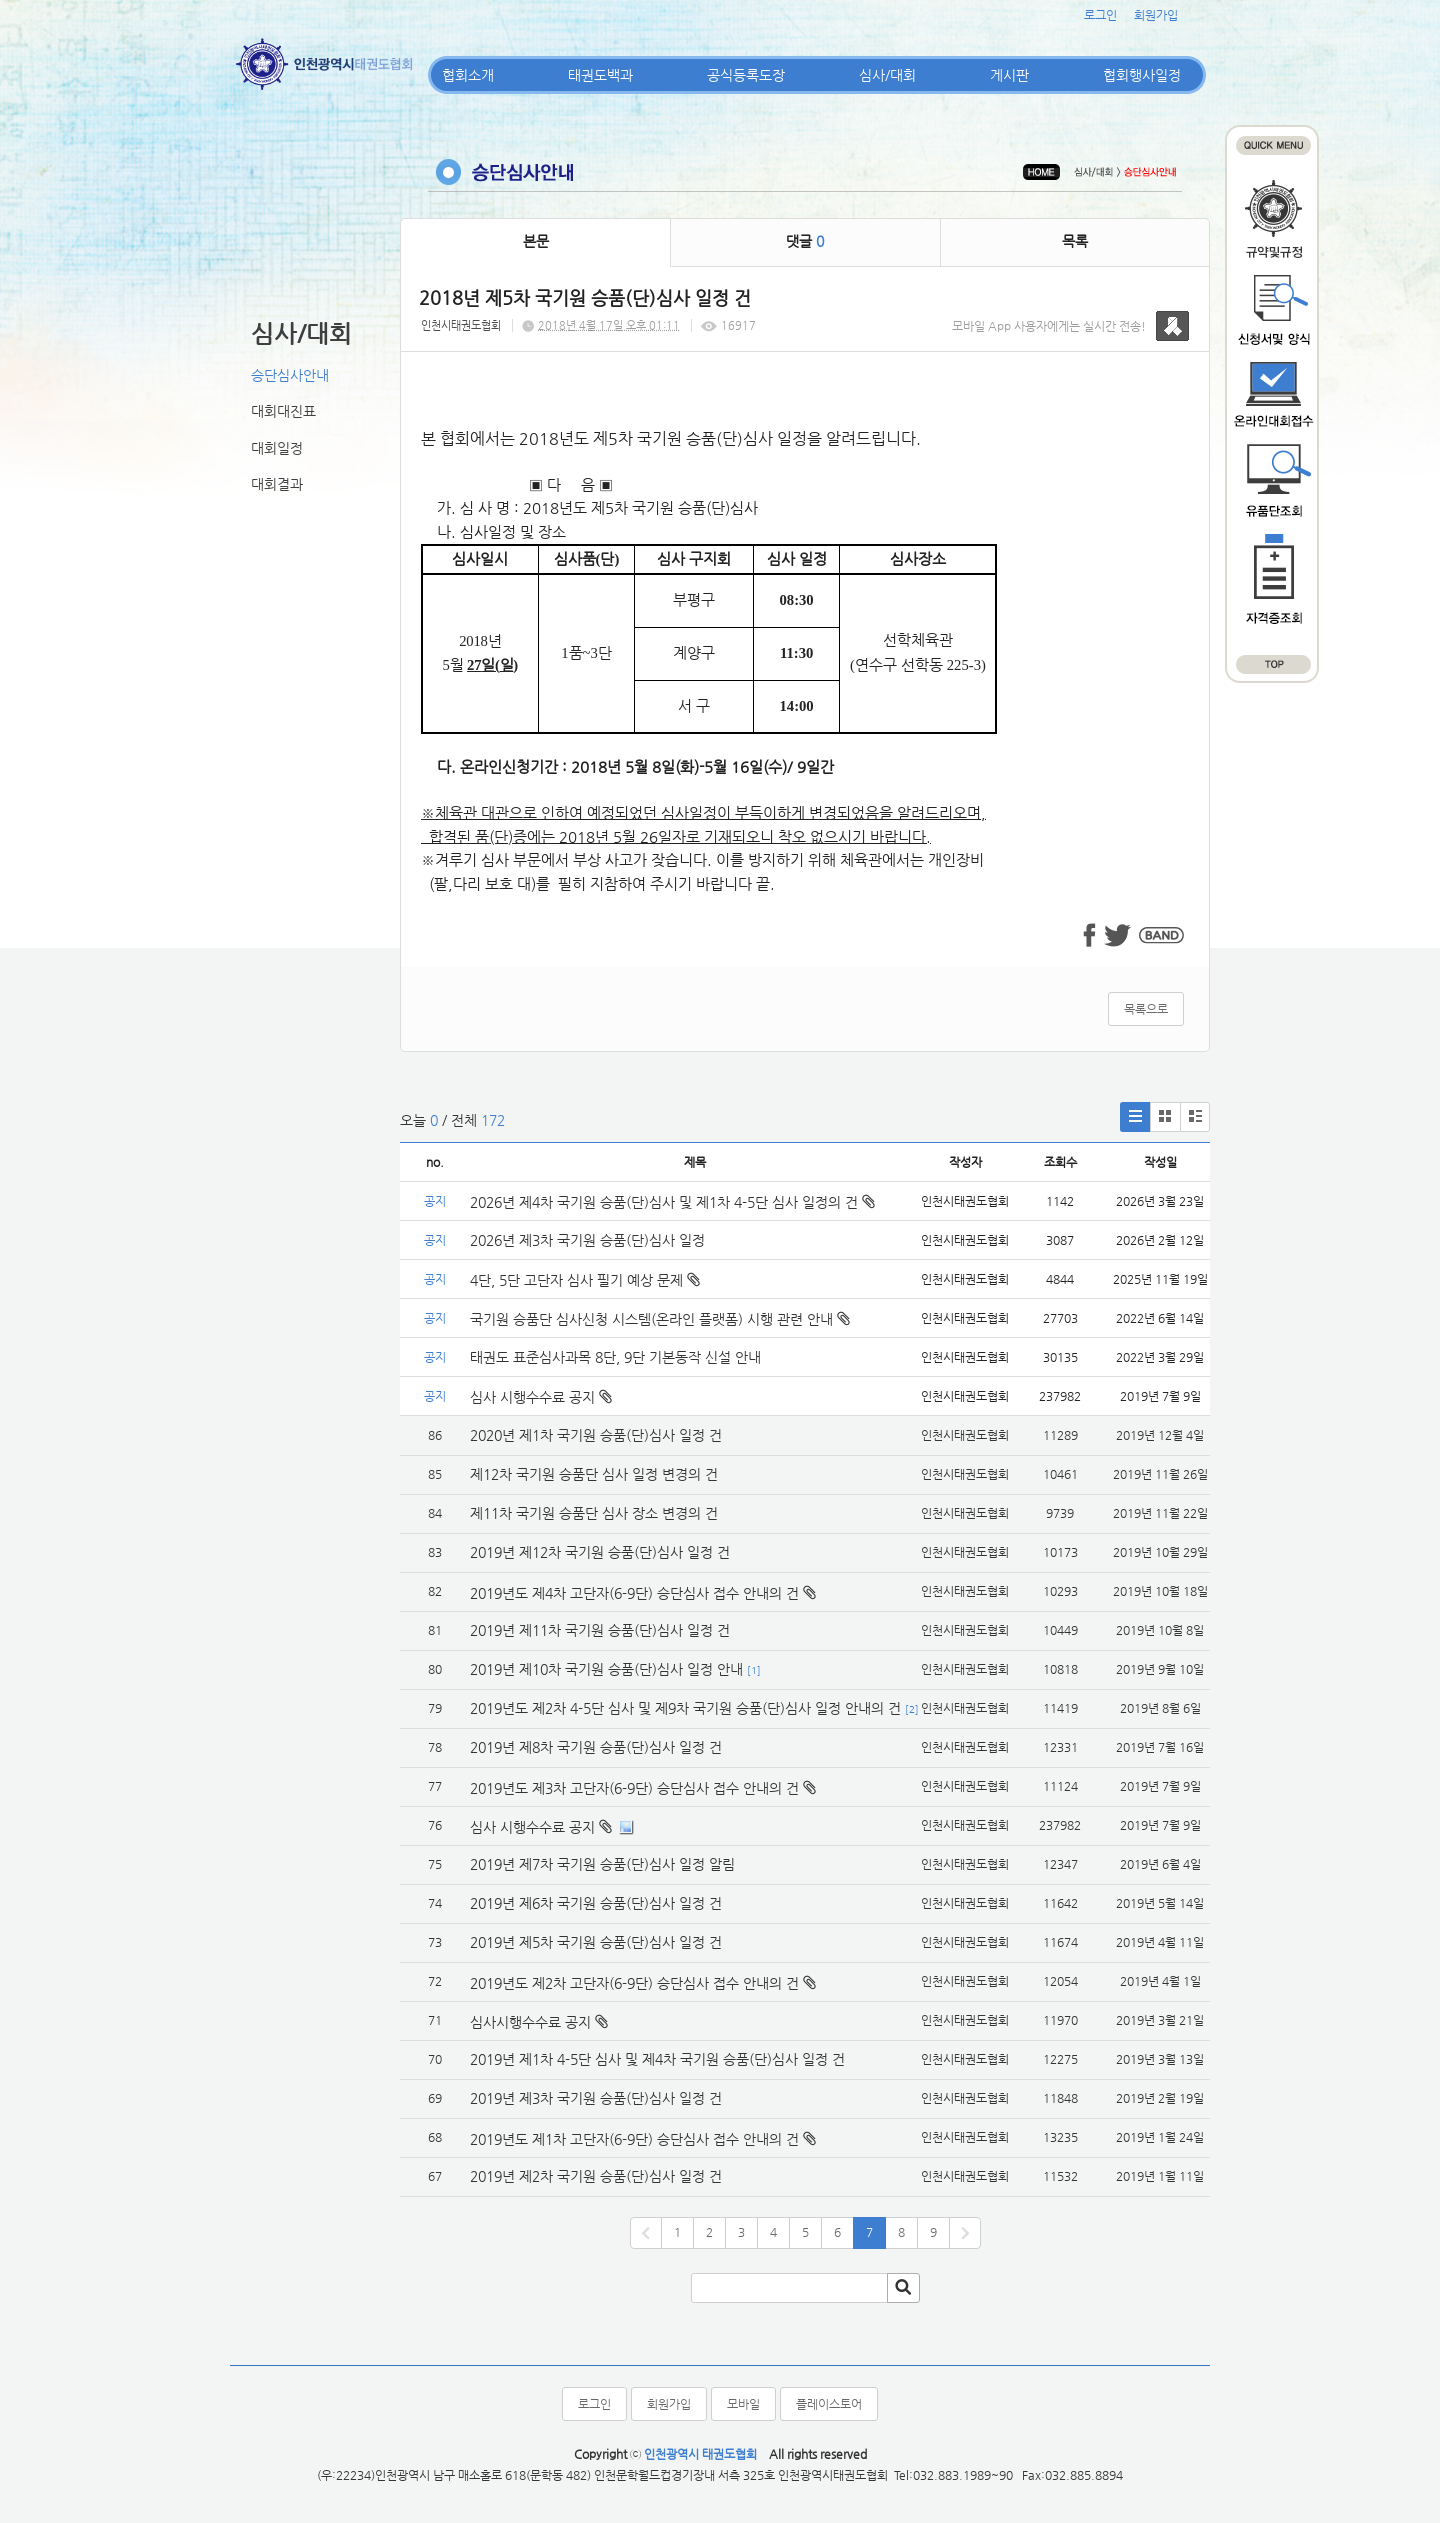  Describe the element at coordinates (829, 2404) in the screenshot. I see `플레이스토어` at that location.